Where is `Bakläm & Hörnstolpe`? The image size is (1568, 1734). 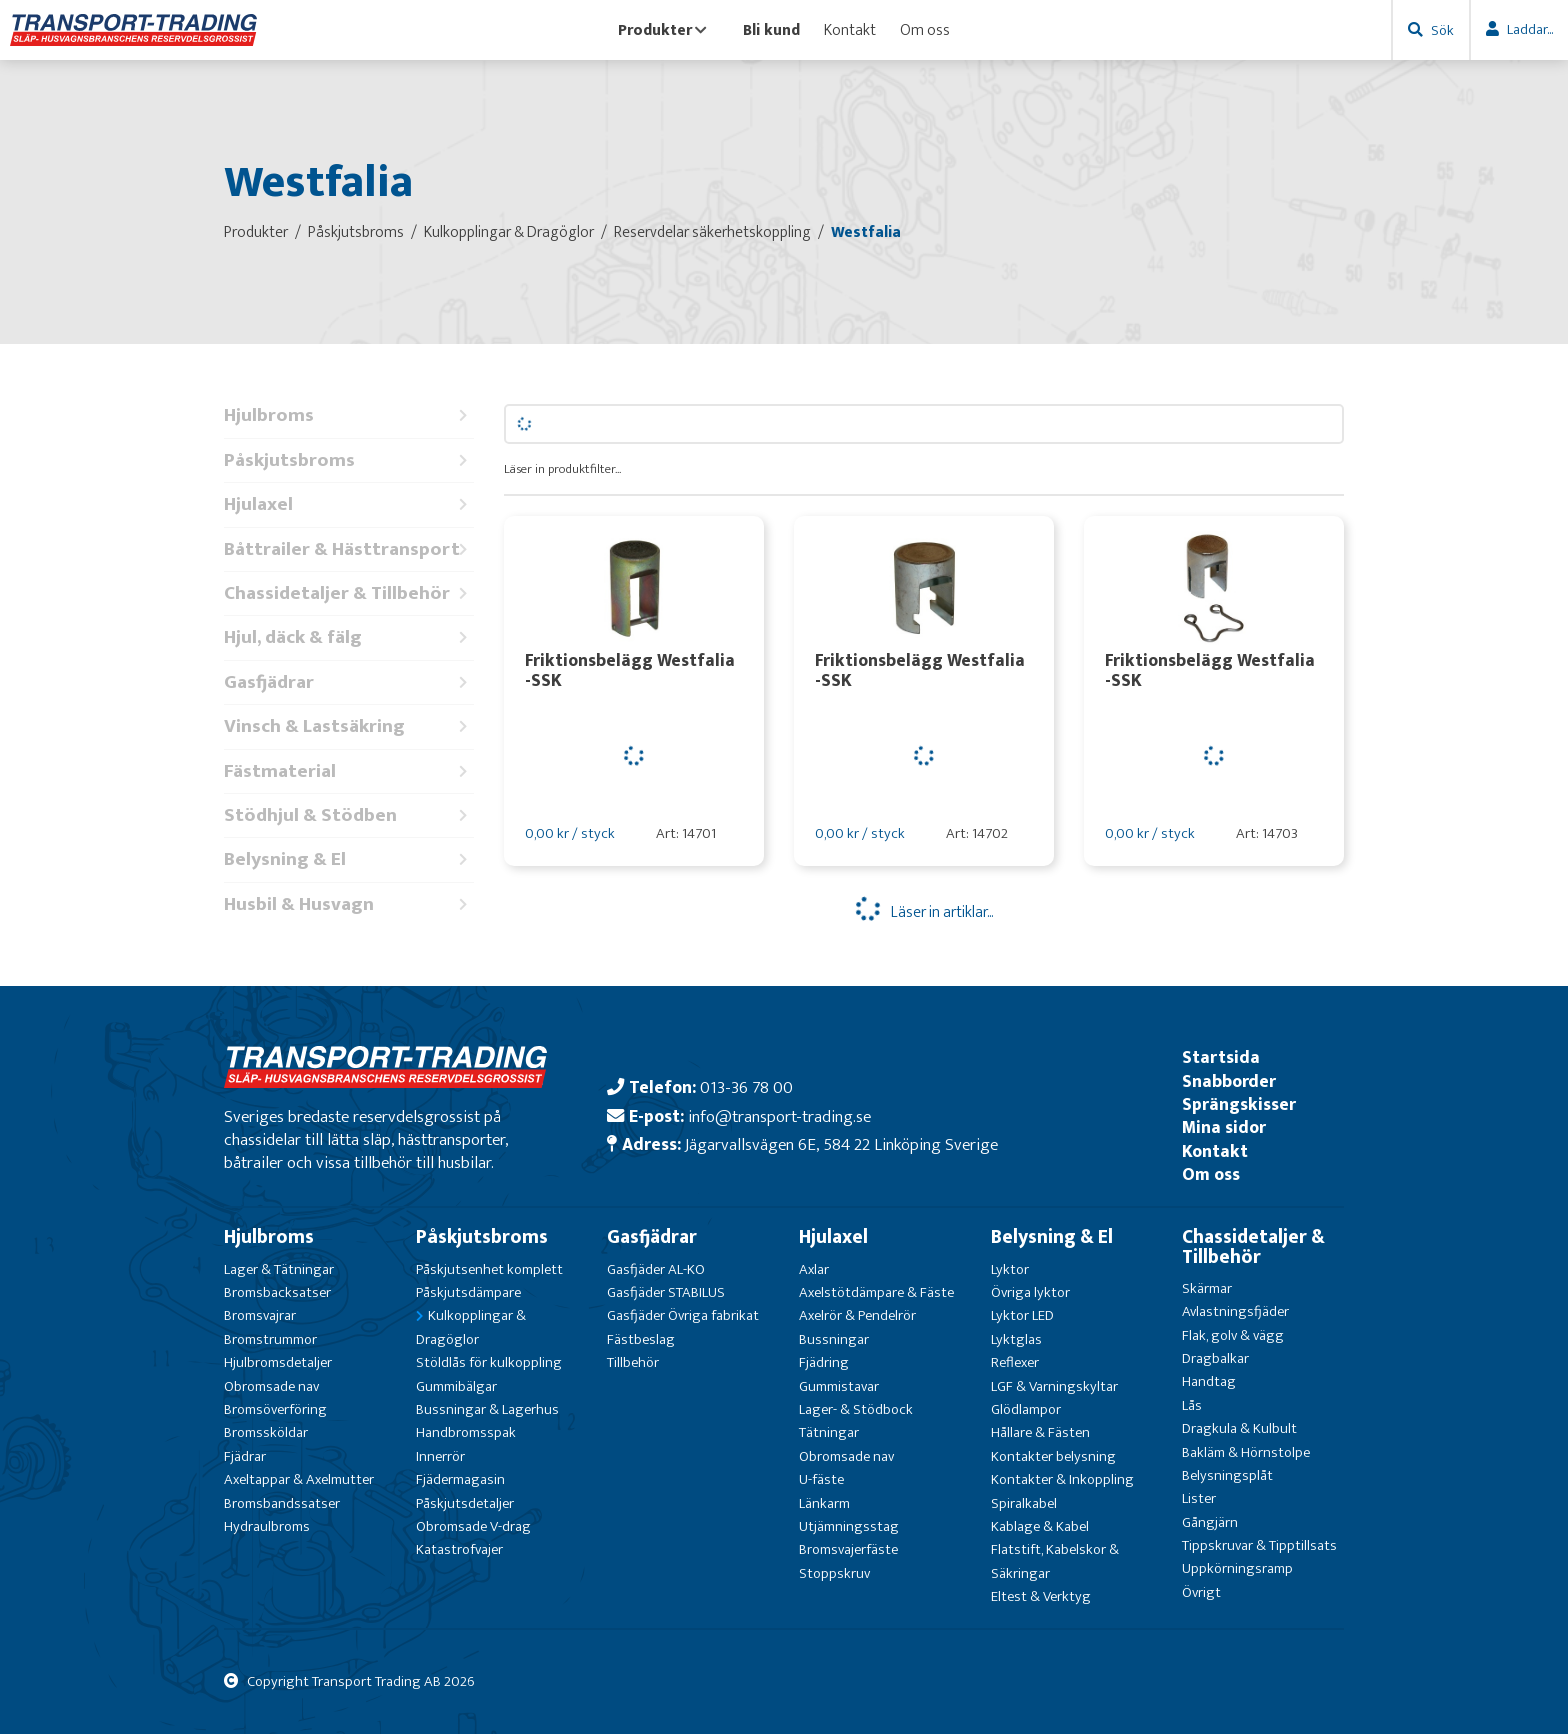
Bakläm & Hörnstolpe is located at coordinates (1246, 1452).